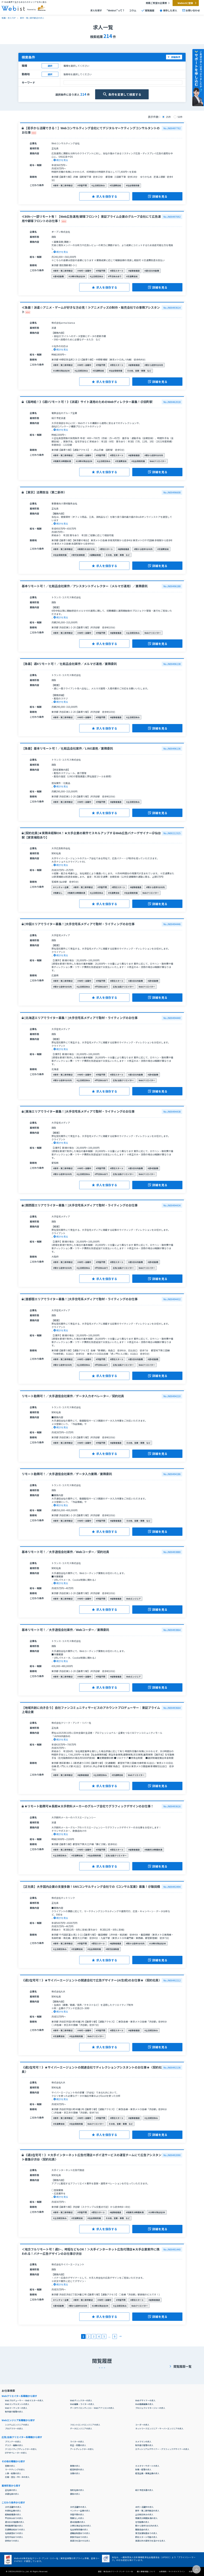  I want to click on Web動画編集の求人, so click(144, 2404).